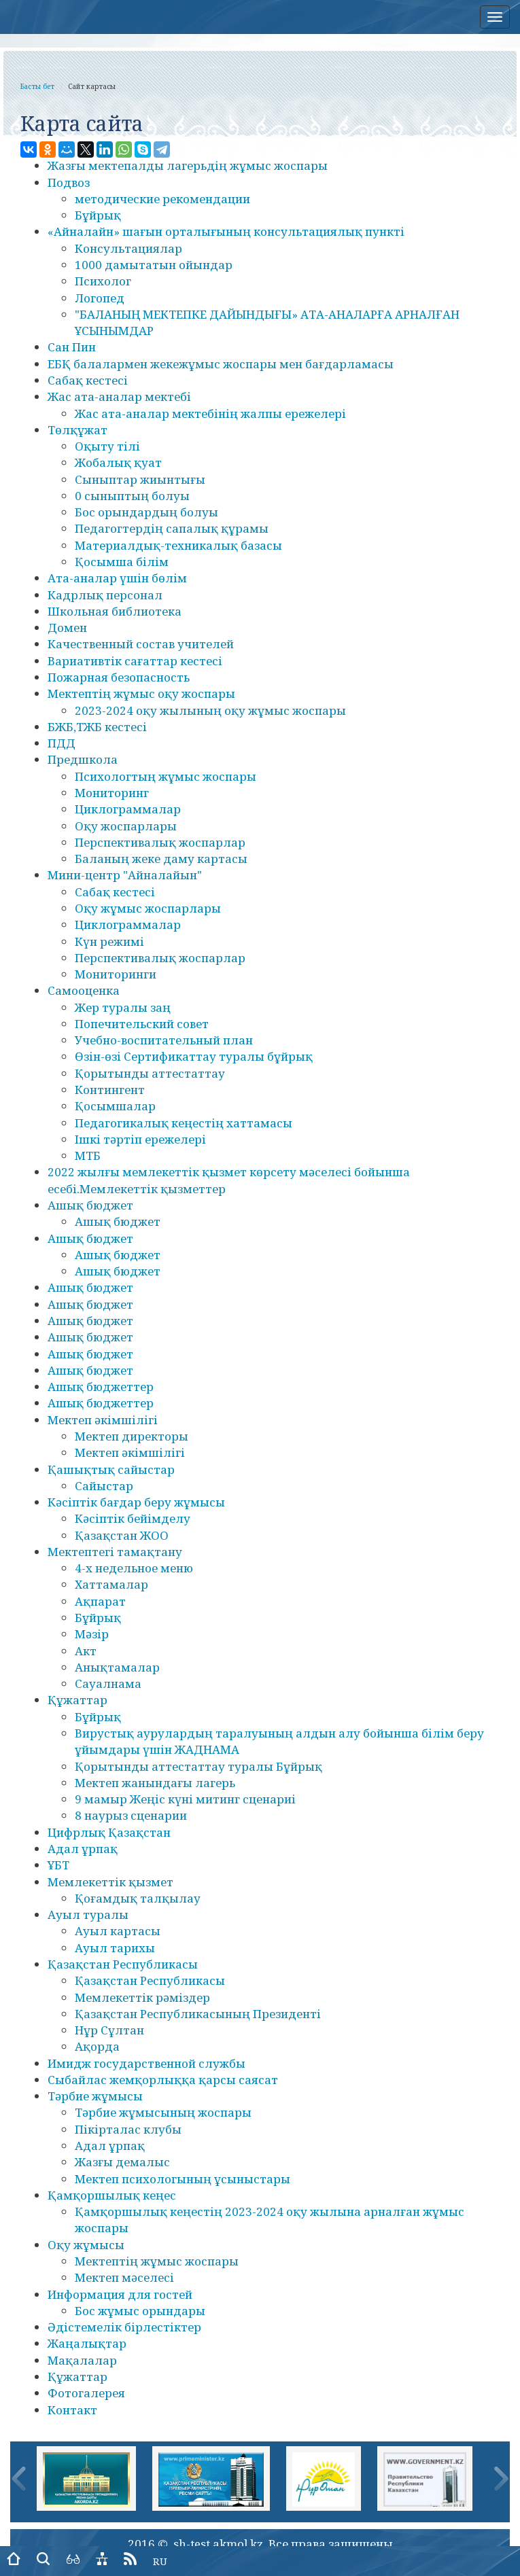  What do you see at coordinates (122, 1535) in the screenshot?
I see `Қазақстан ЖОО` at bounding box center [122, 1535].